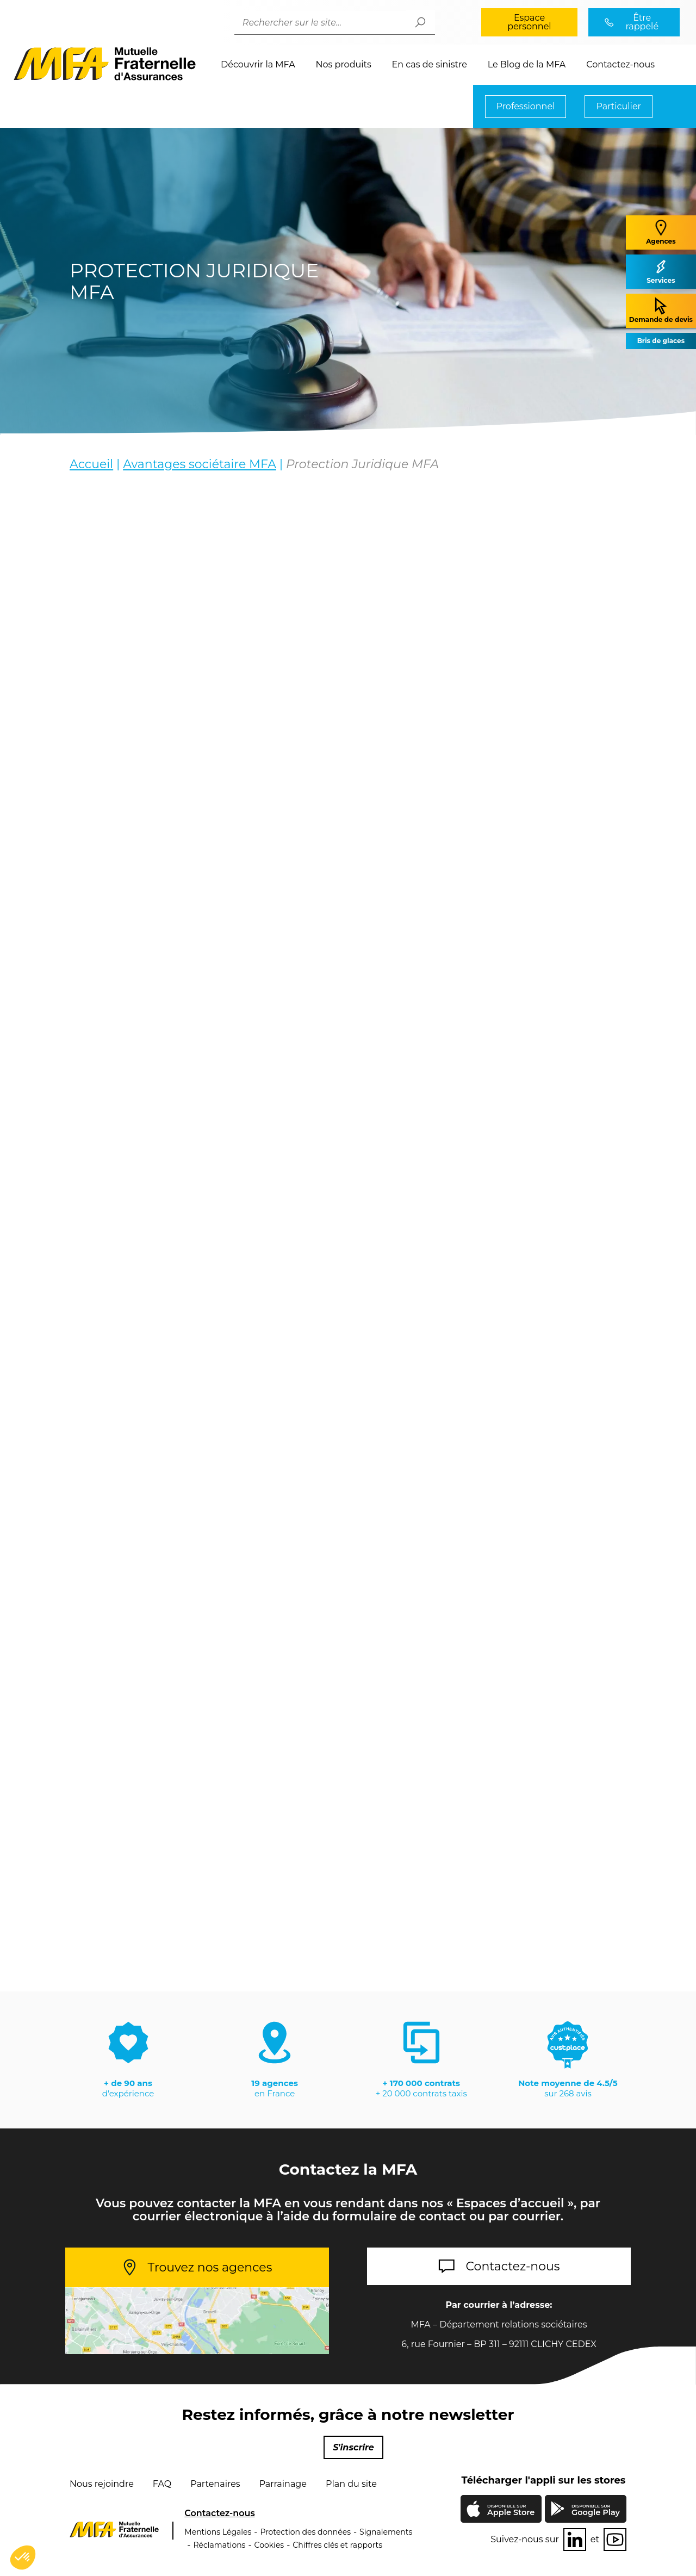 This screenshot has height=2576, width=696. Describe the element at coordinates (305, 2532) in the screenshot. I see `Protection des données` at that location.